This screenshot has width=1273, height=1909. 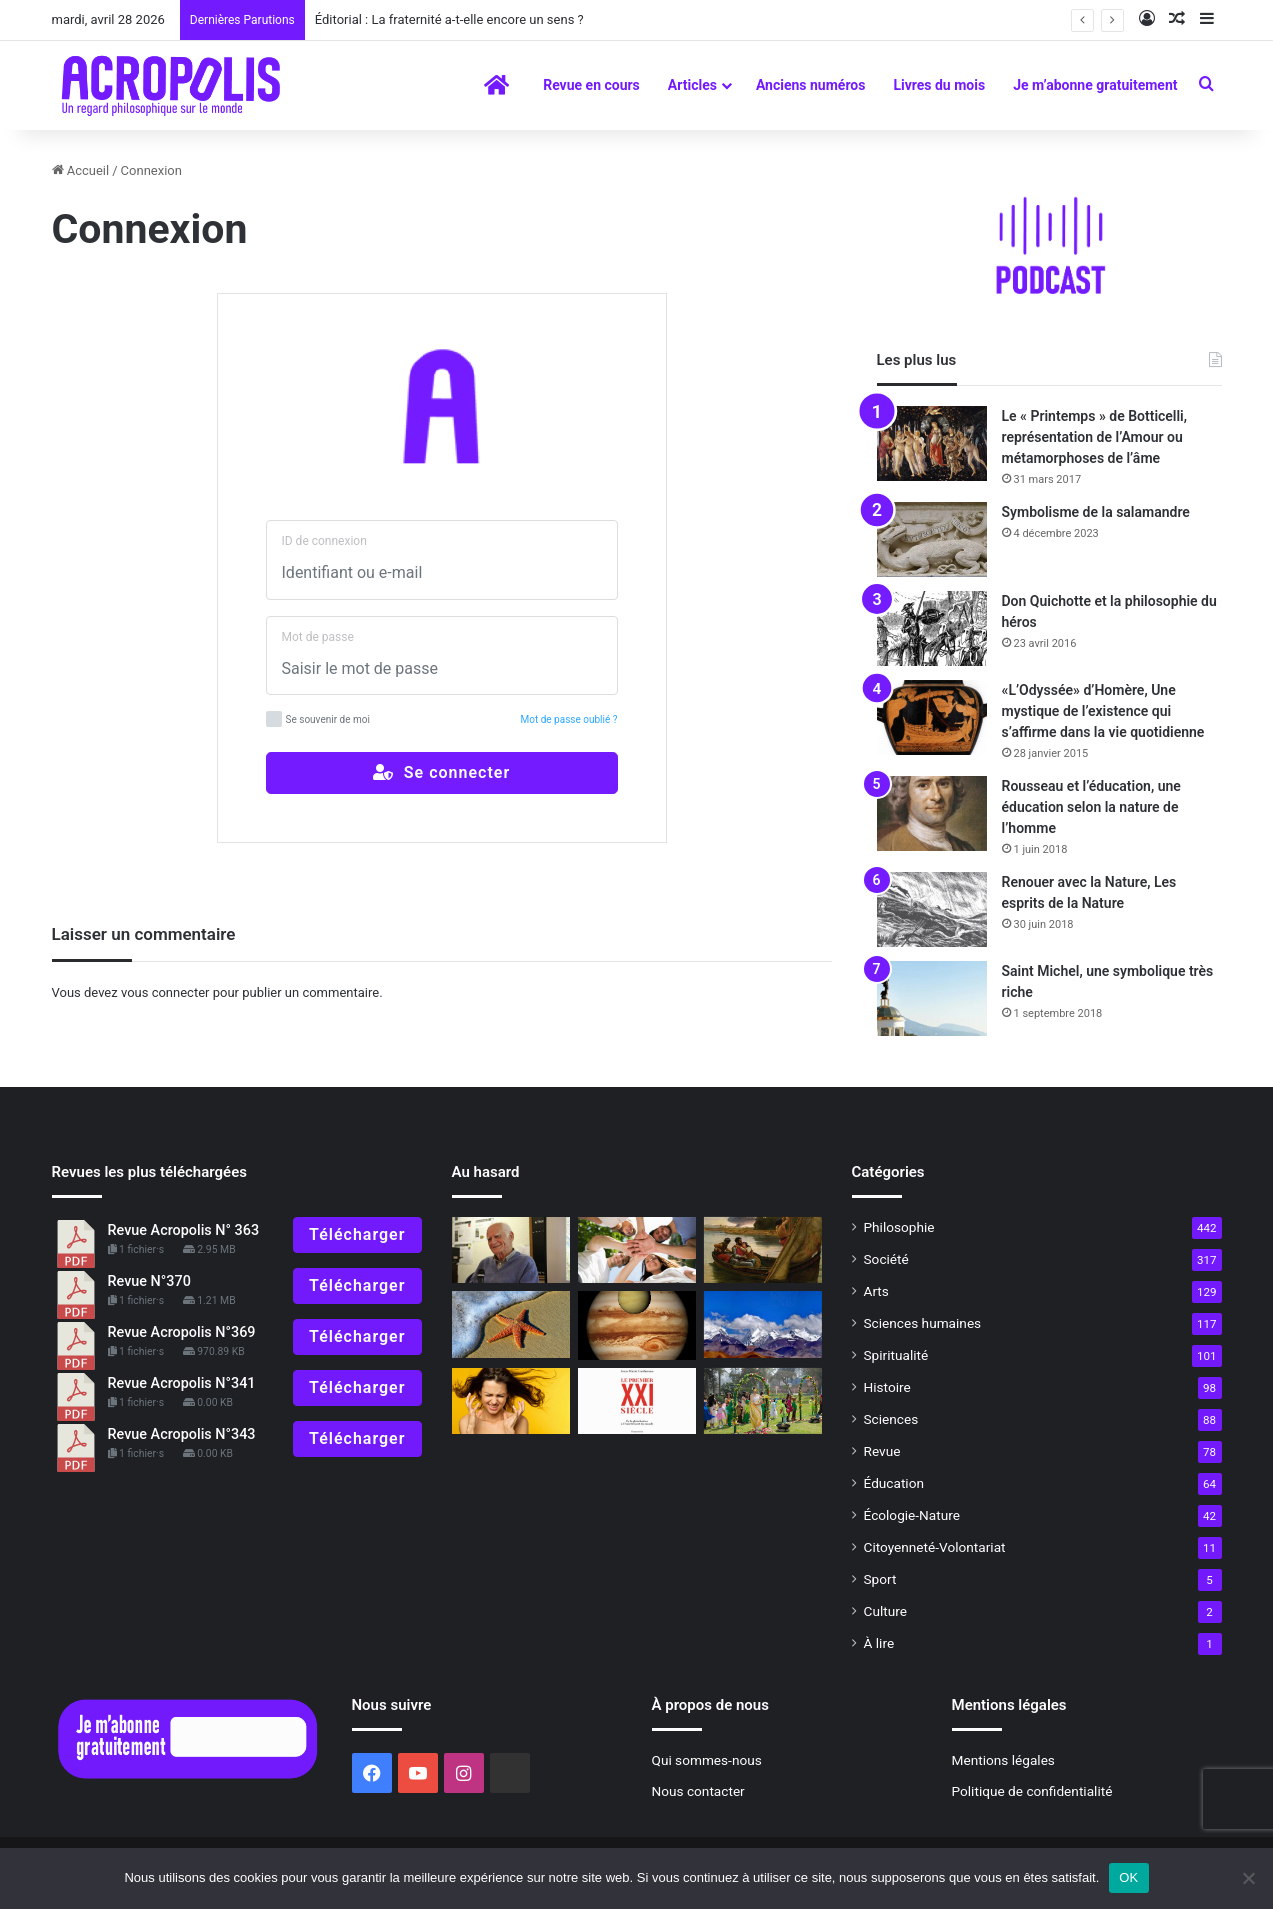 What do you see at coordinates (763, 1324) in the screenshot?
I see `[H. P. Blavatsky : une réhabilitation nécessaire]` at bounding box center [763, 1324].